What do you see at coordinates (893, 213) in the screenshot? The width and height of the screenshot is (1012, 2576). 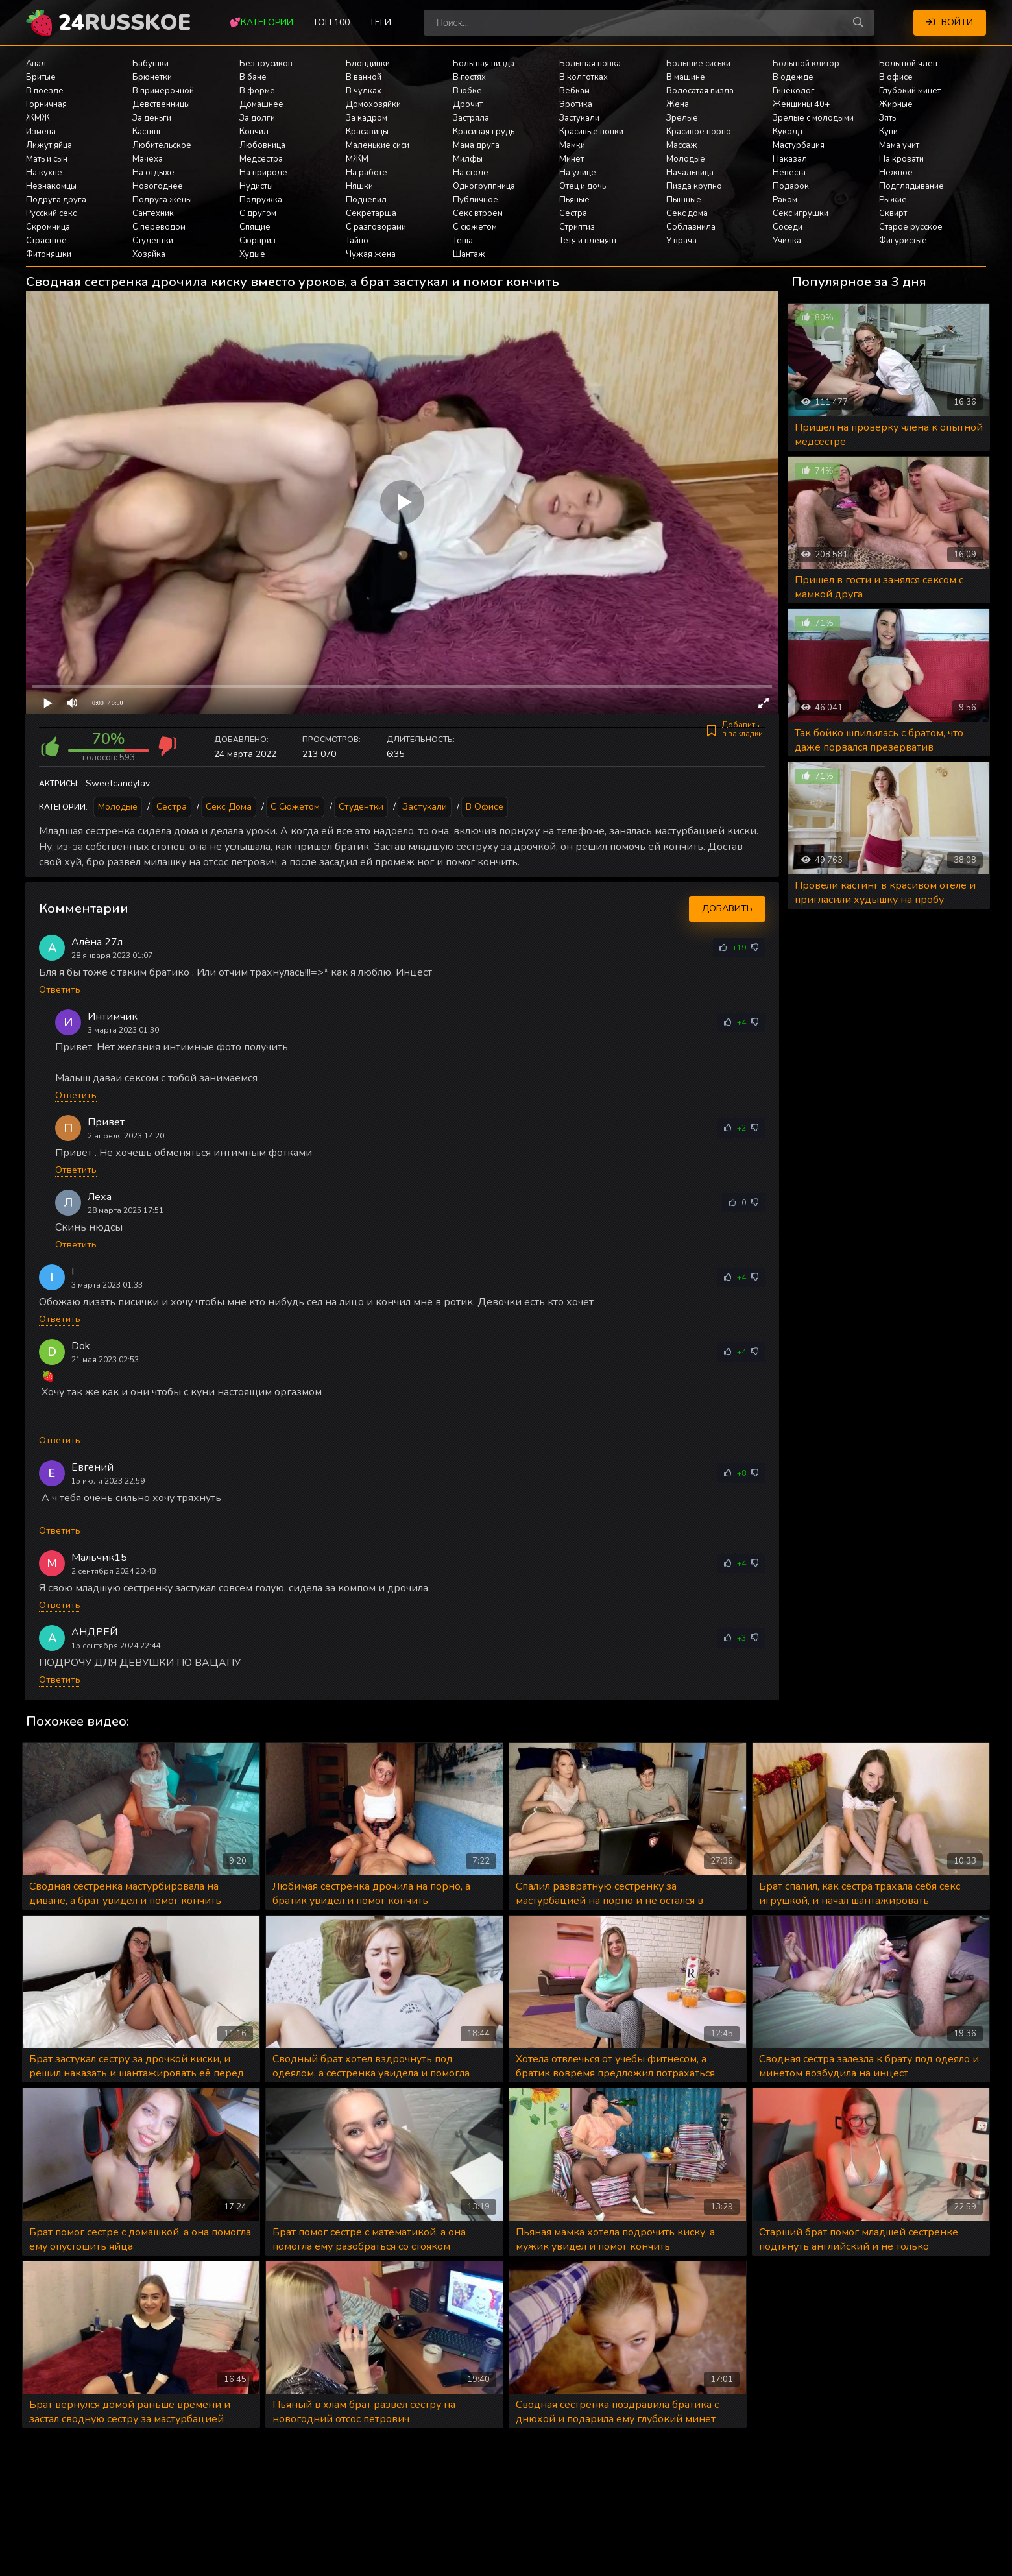 I see `Сквирт` at bounding box center [893, 213].